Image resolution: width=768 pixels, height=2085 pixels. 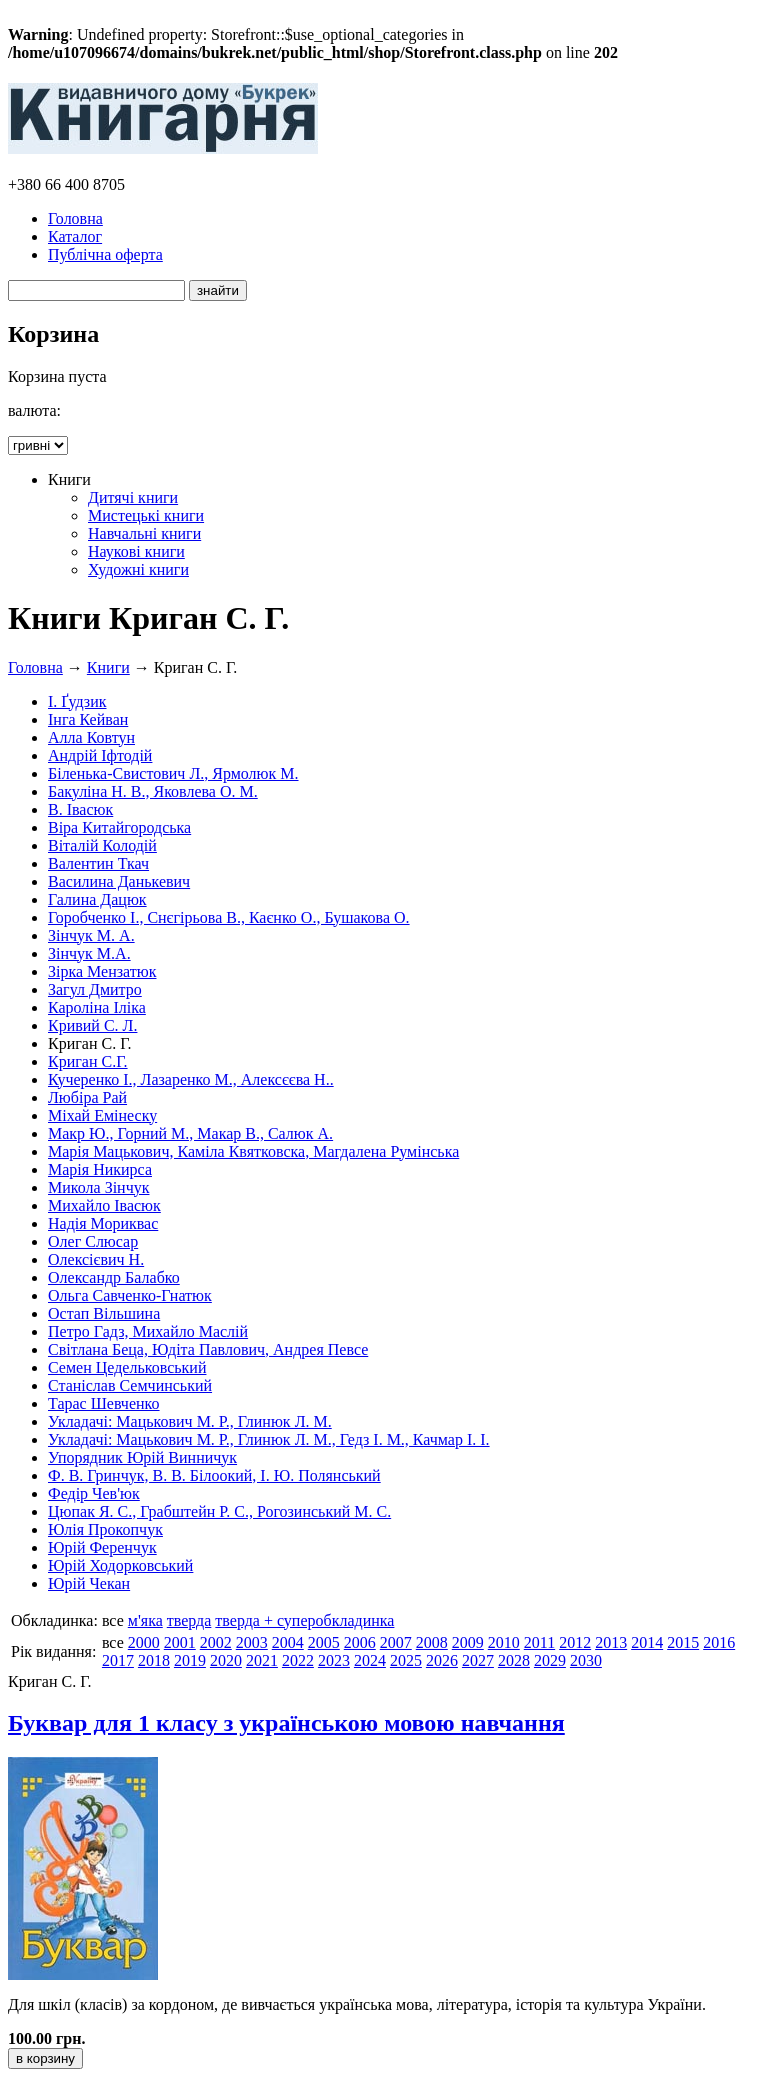 I want to click on Кучеренко І., Лазаренко М., Алексєєва Н.., so click(x=191, y=1079).